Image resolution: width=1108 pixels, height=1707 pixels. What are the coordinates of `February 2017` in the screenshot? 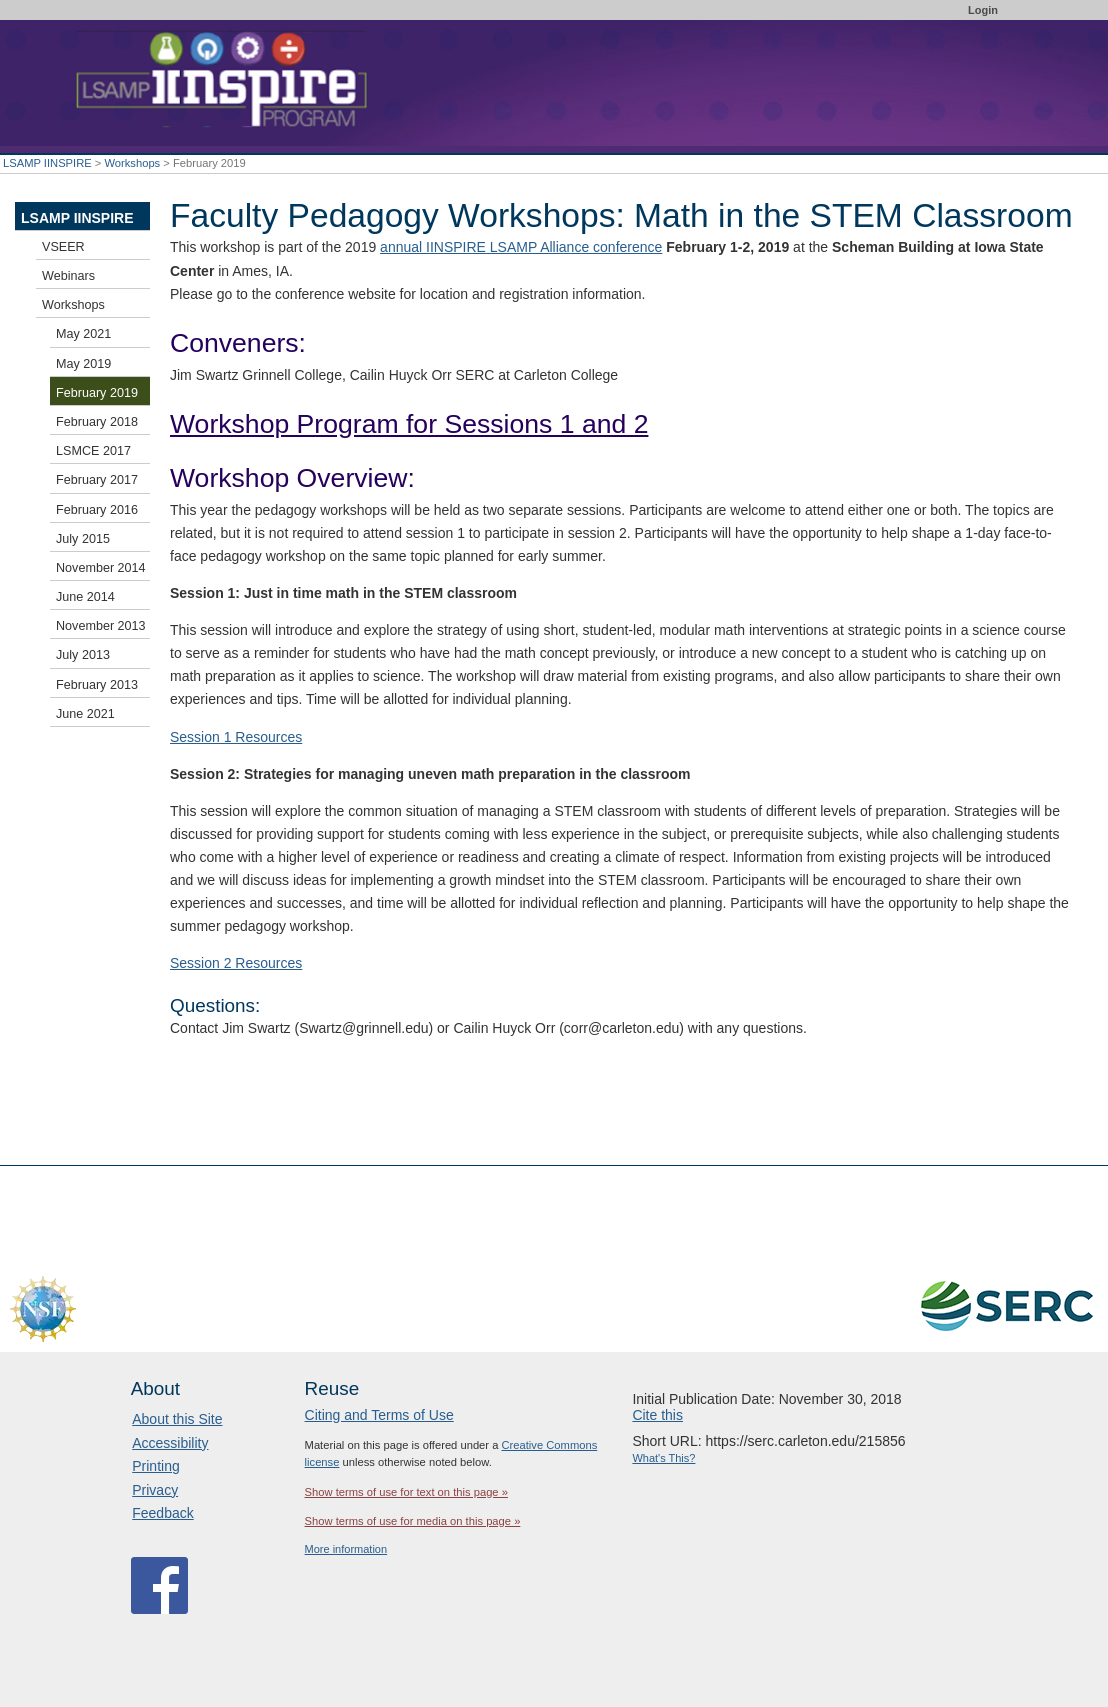 It's located at (97, 480).